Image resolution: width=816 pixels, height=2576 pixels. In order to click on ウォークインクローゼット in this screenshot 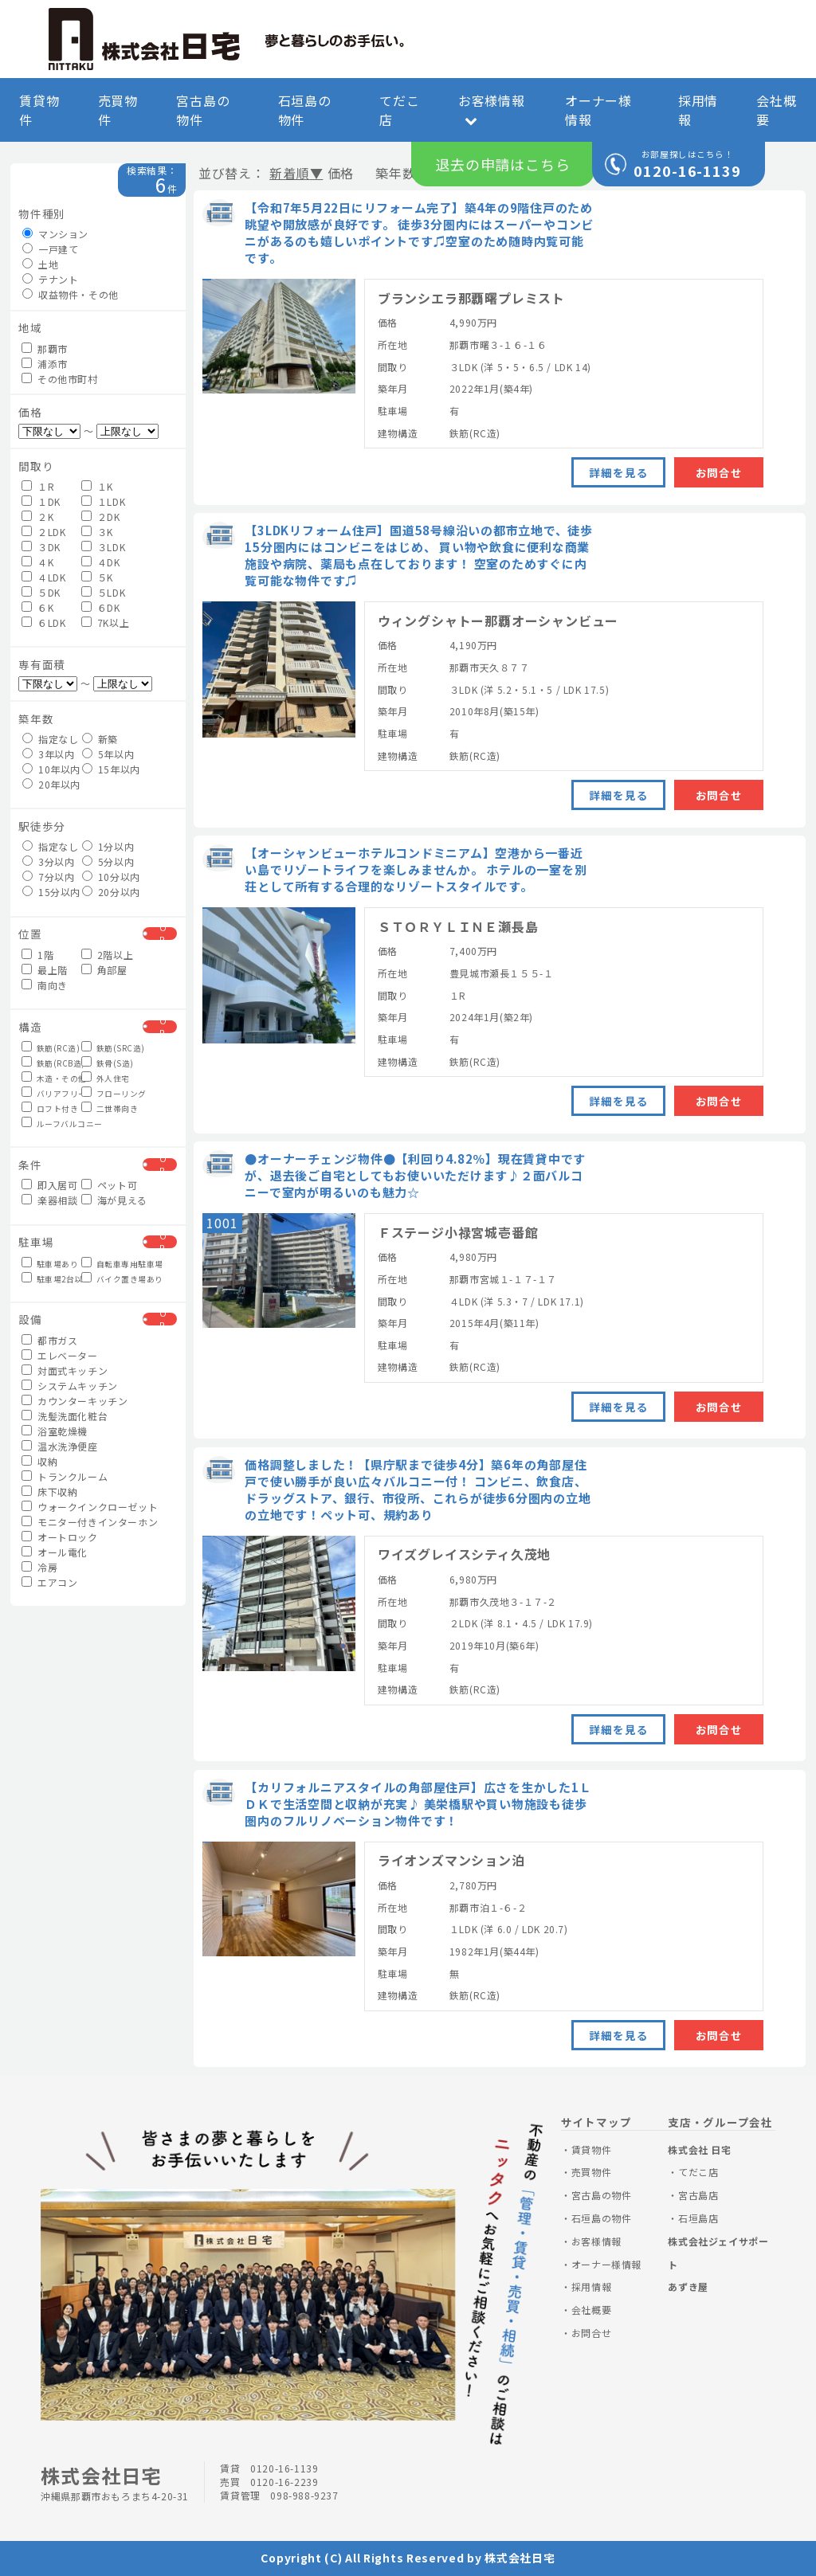, I will do `click(79, 1506)`.